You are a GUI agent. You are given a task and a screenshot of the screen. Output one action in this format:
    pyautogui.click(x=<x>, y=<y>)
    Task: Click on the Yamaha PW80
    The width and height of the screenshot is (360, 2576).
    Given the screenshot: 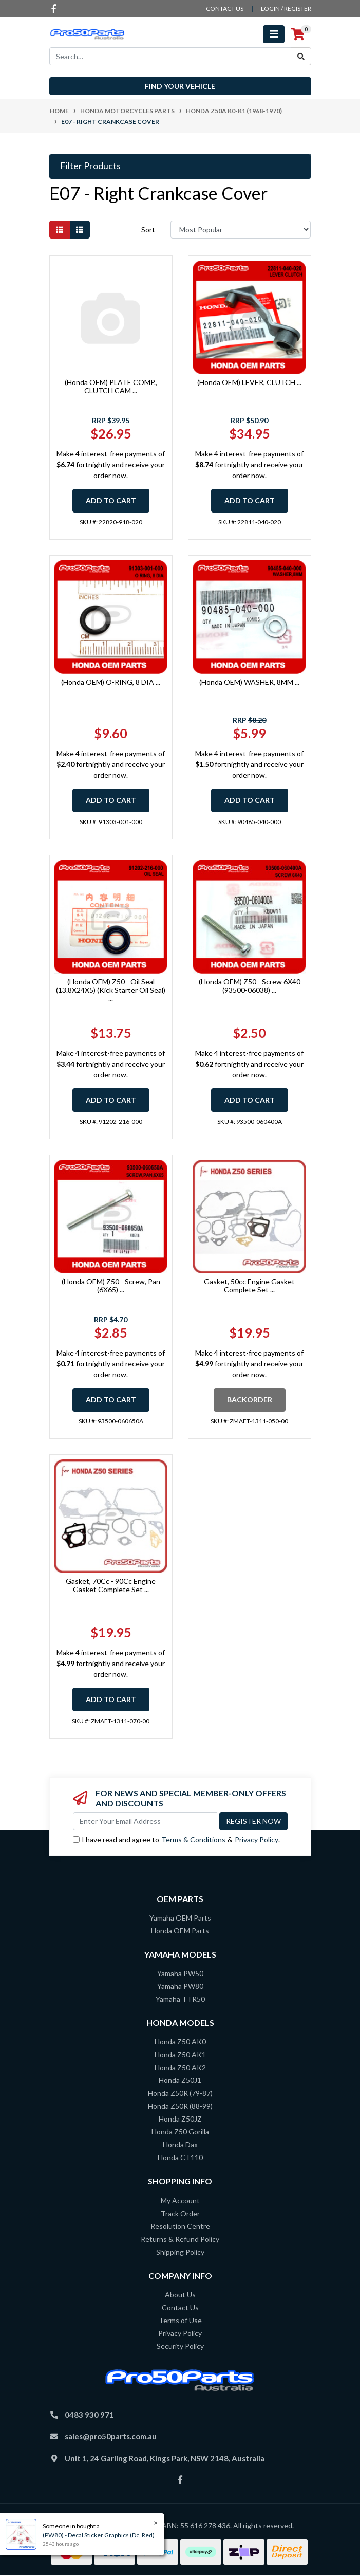 What is the action you would take?
    pyautogui.click(x=180, y=1986)
    